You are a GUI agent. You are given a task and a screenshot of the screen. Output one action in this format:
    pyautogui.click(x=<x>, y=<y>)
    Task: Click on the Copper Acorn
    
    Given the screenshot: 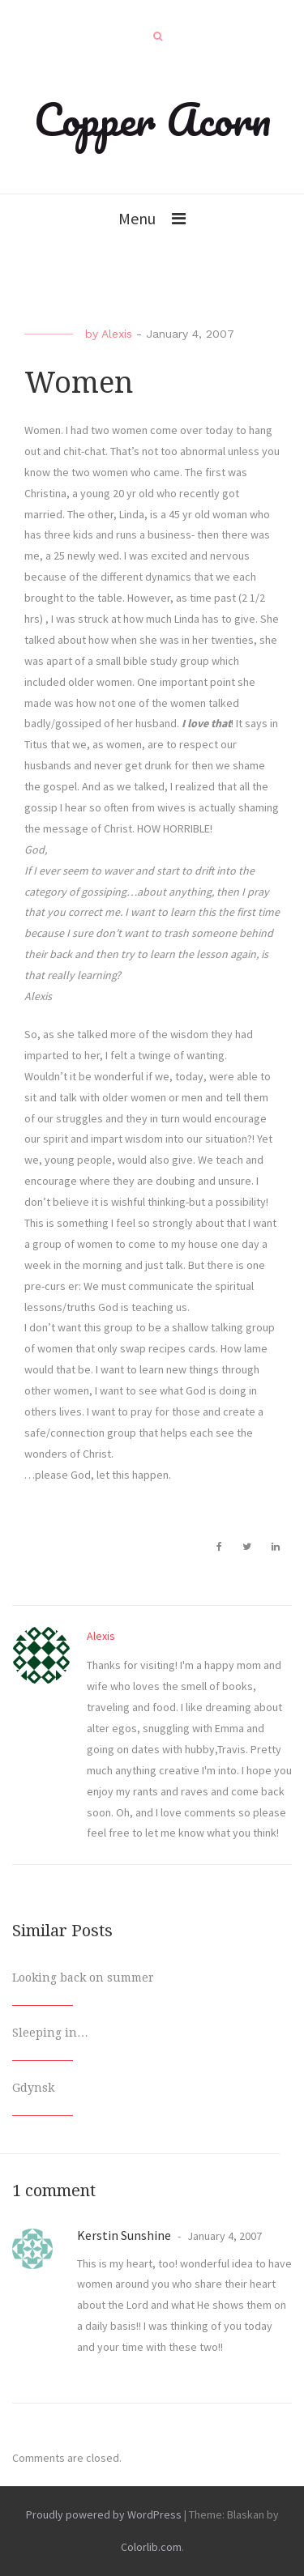 What is the action you would take?
    pyautogui.click(x=152, y=119)
    